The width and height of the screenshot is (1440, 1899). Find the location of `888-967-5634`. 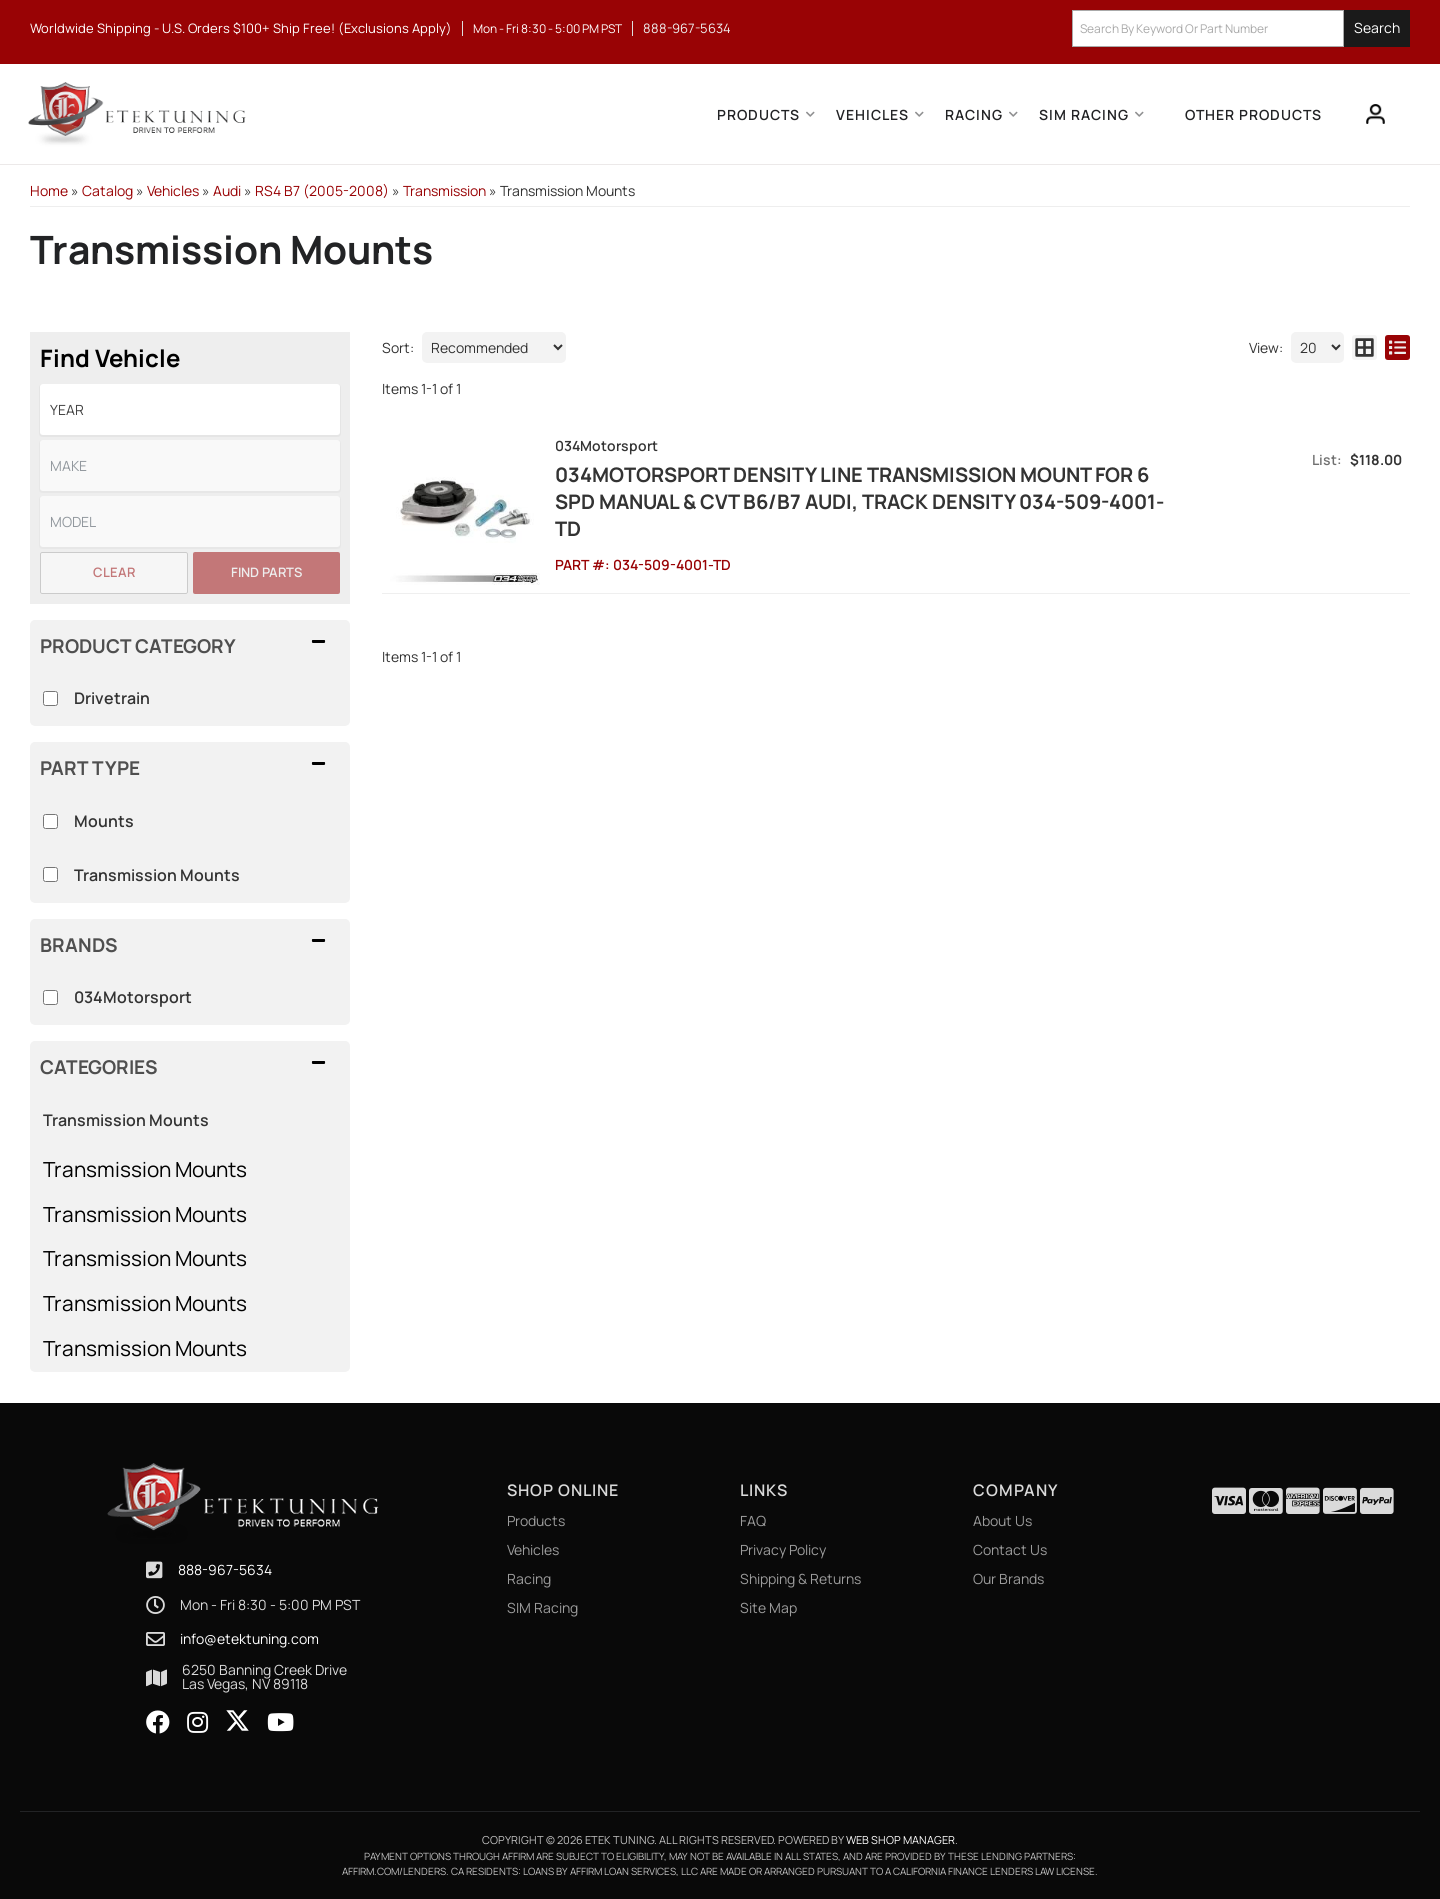

888-967-5634 is located at coordinates (225, 1569).